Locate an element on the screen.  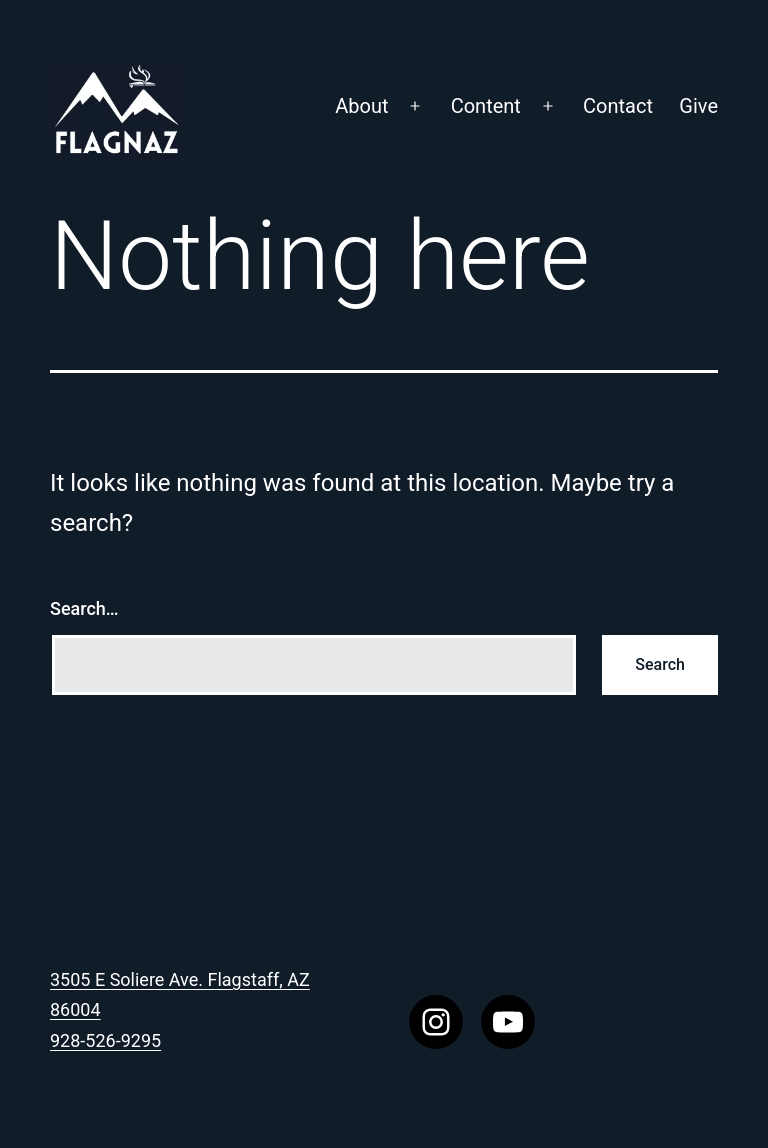
Search… is located at coordinates (84, 608).